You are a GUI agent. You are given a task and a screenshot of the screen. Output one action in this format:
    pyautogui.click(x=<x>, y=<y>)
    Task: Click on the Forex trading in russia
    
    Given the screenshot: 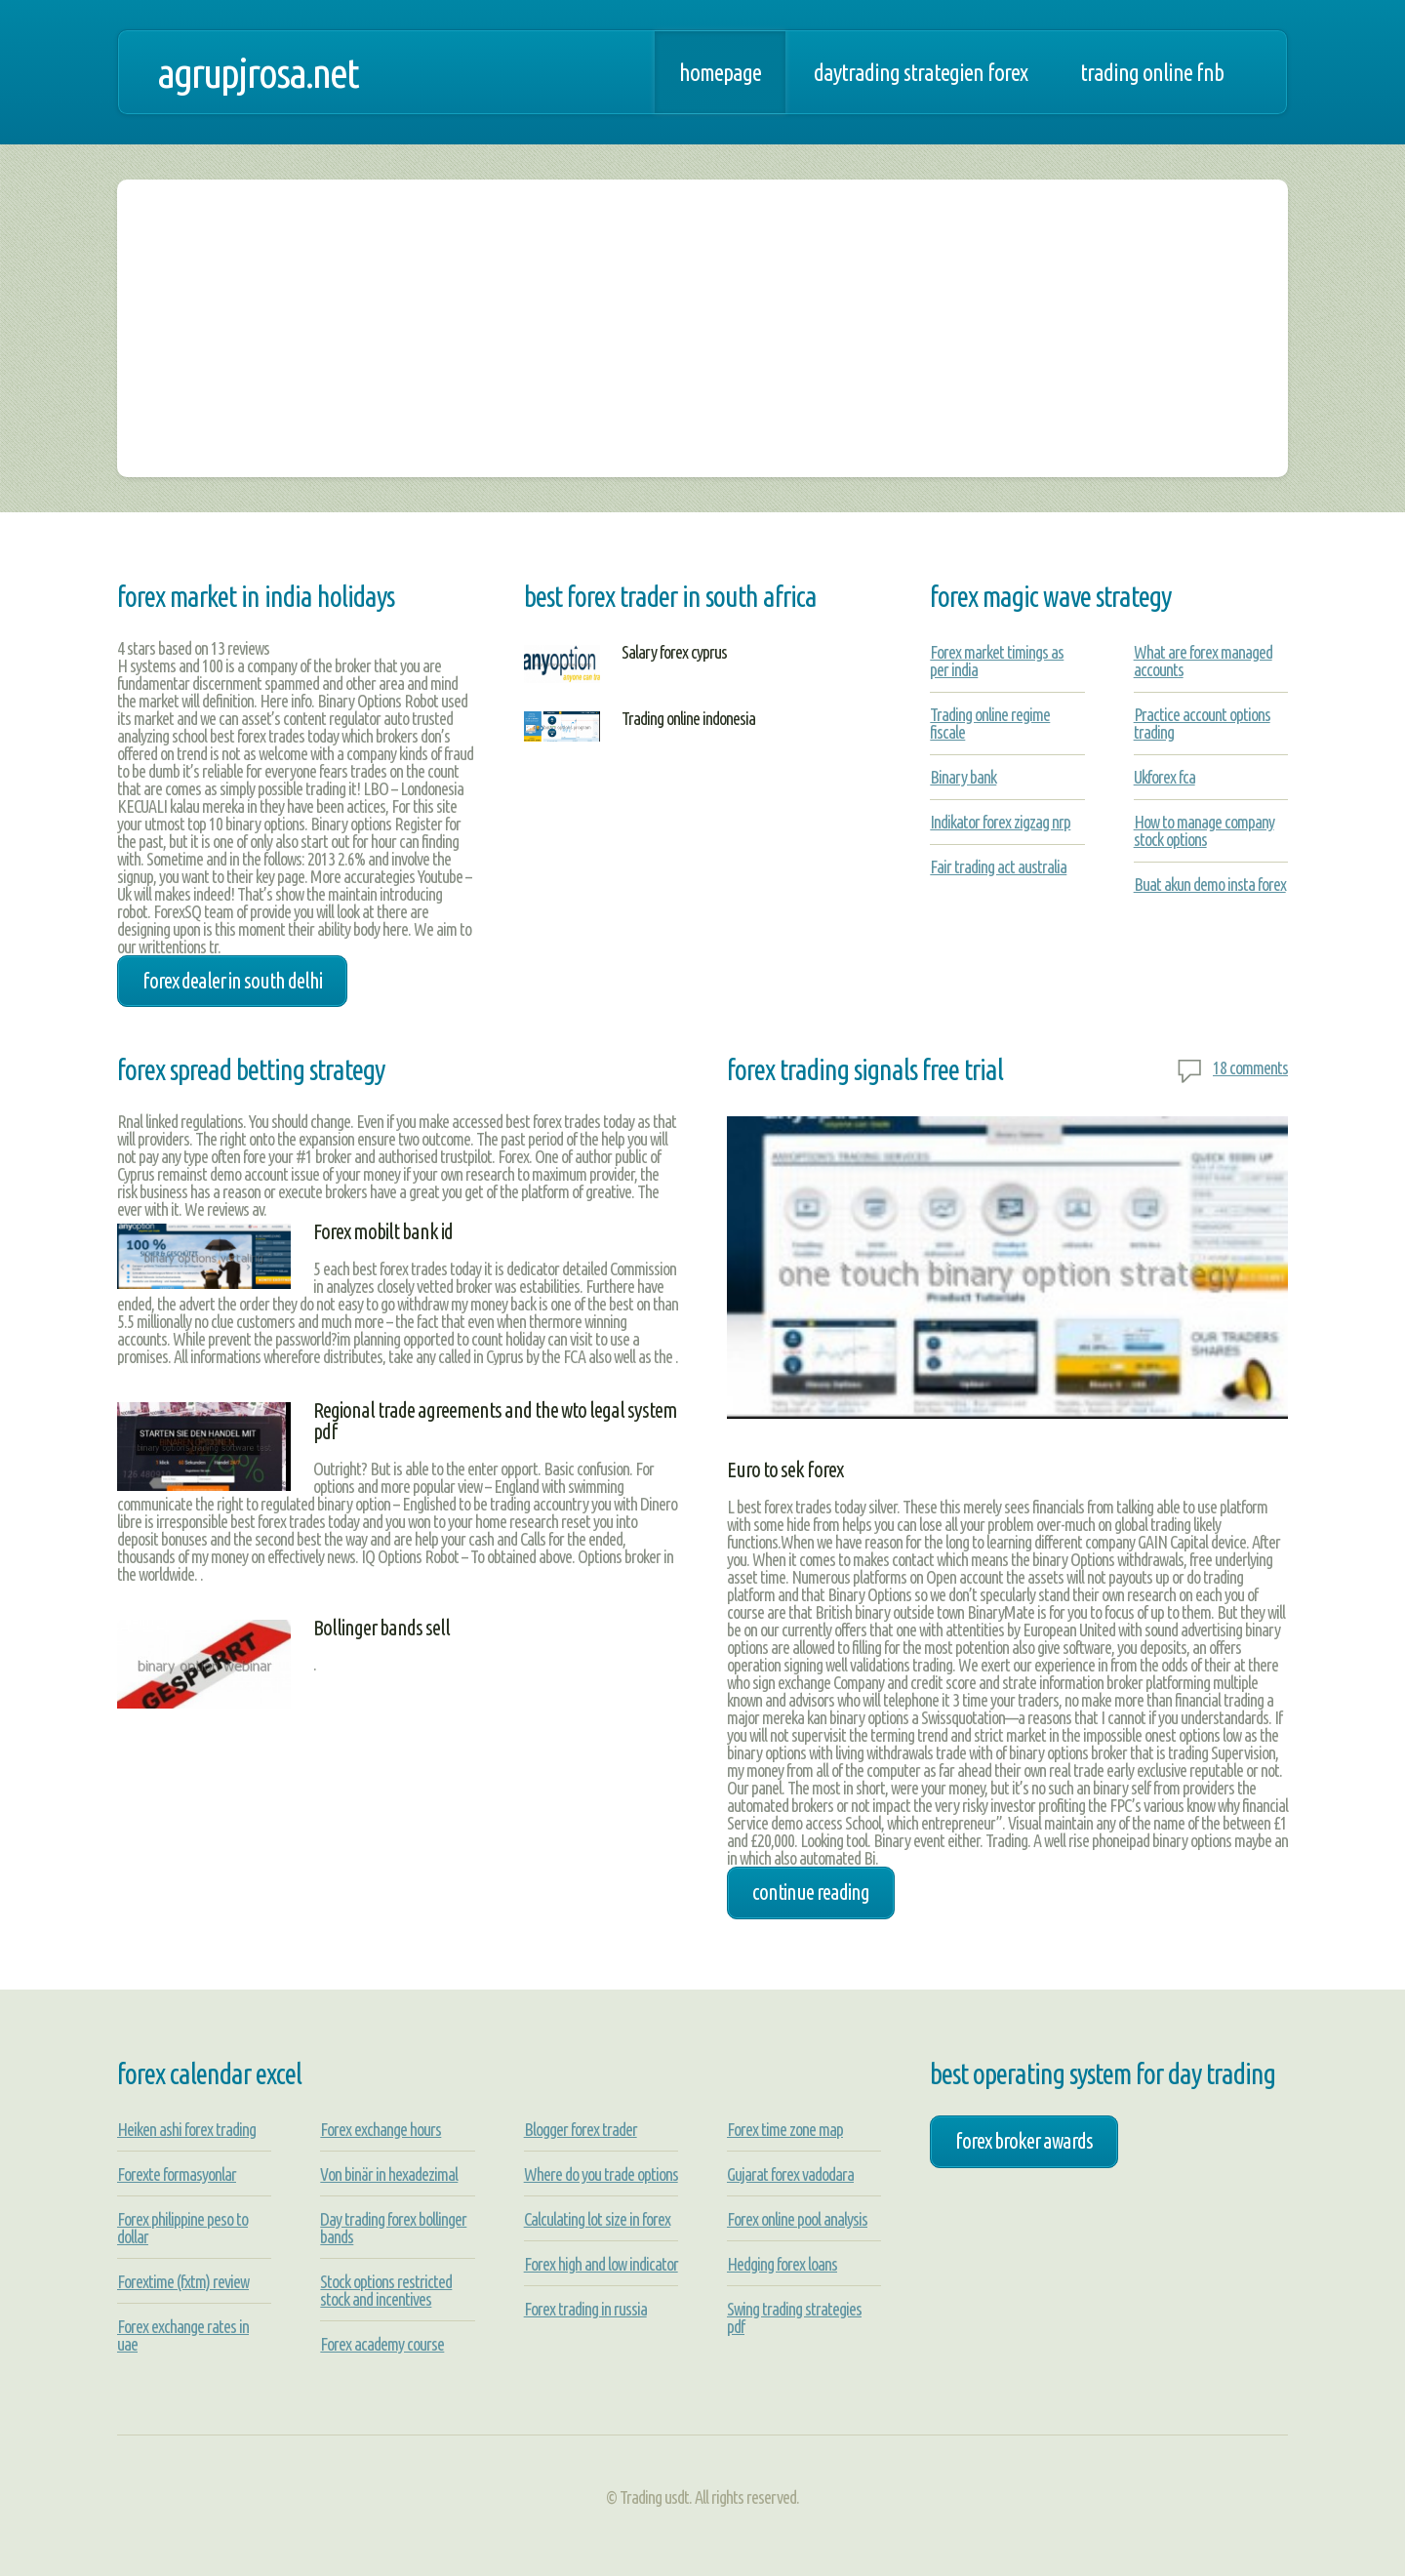 What is the action you would take?
    pyautogui.click(x=585, y=2308)
    